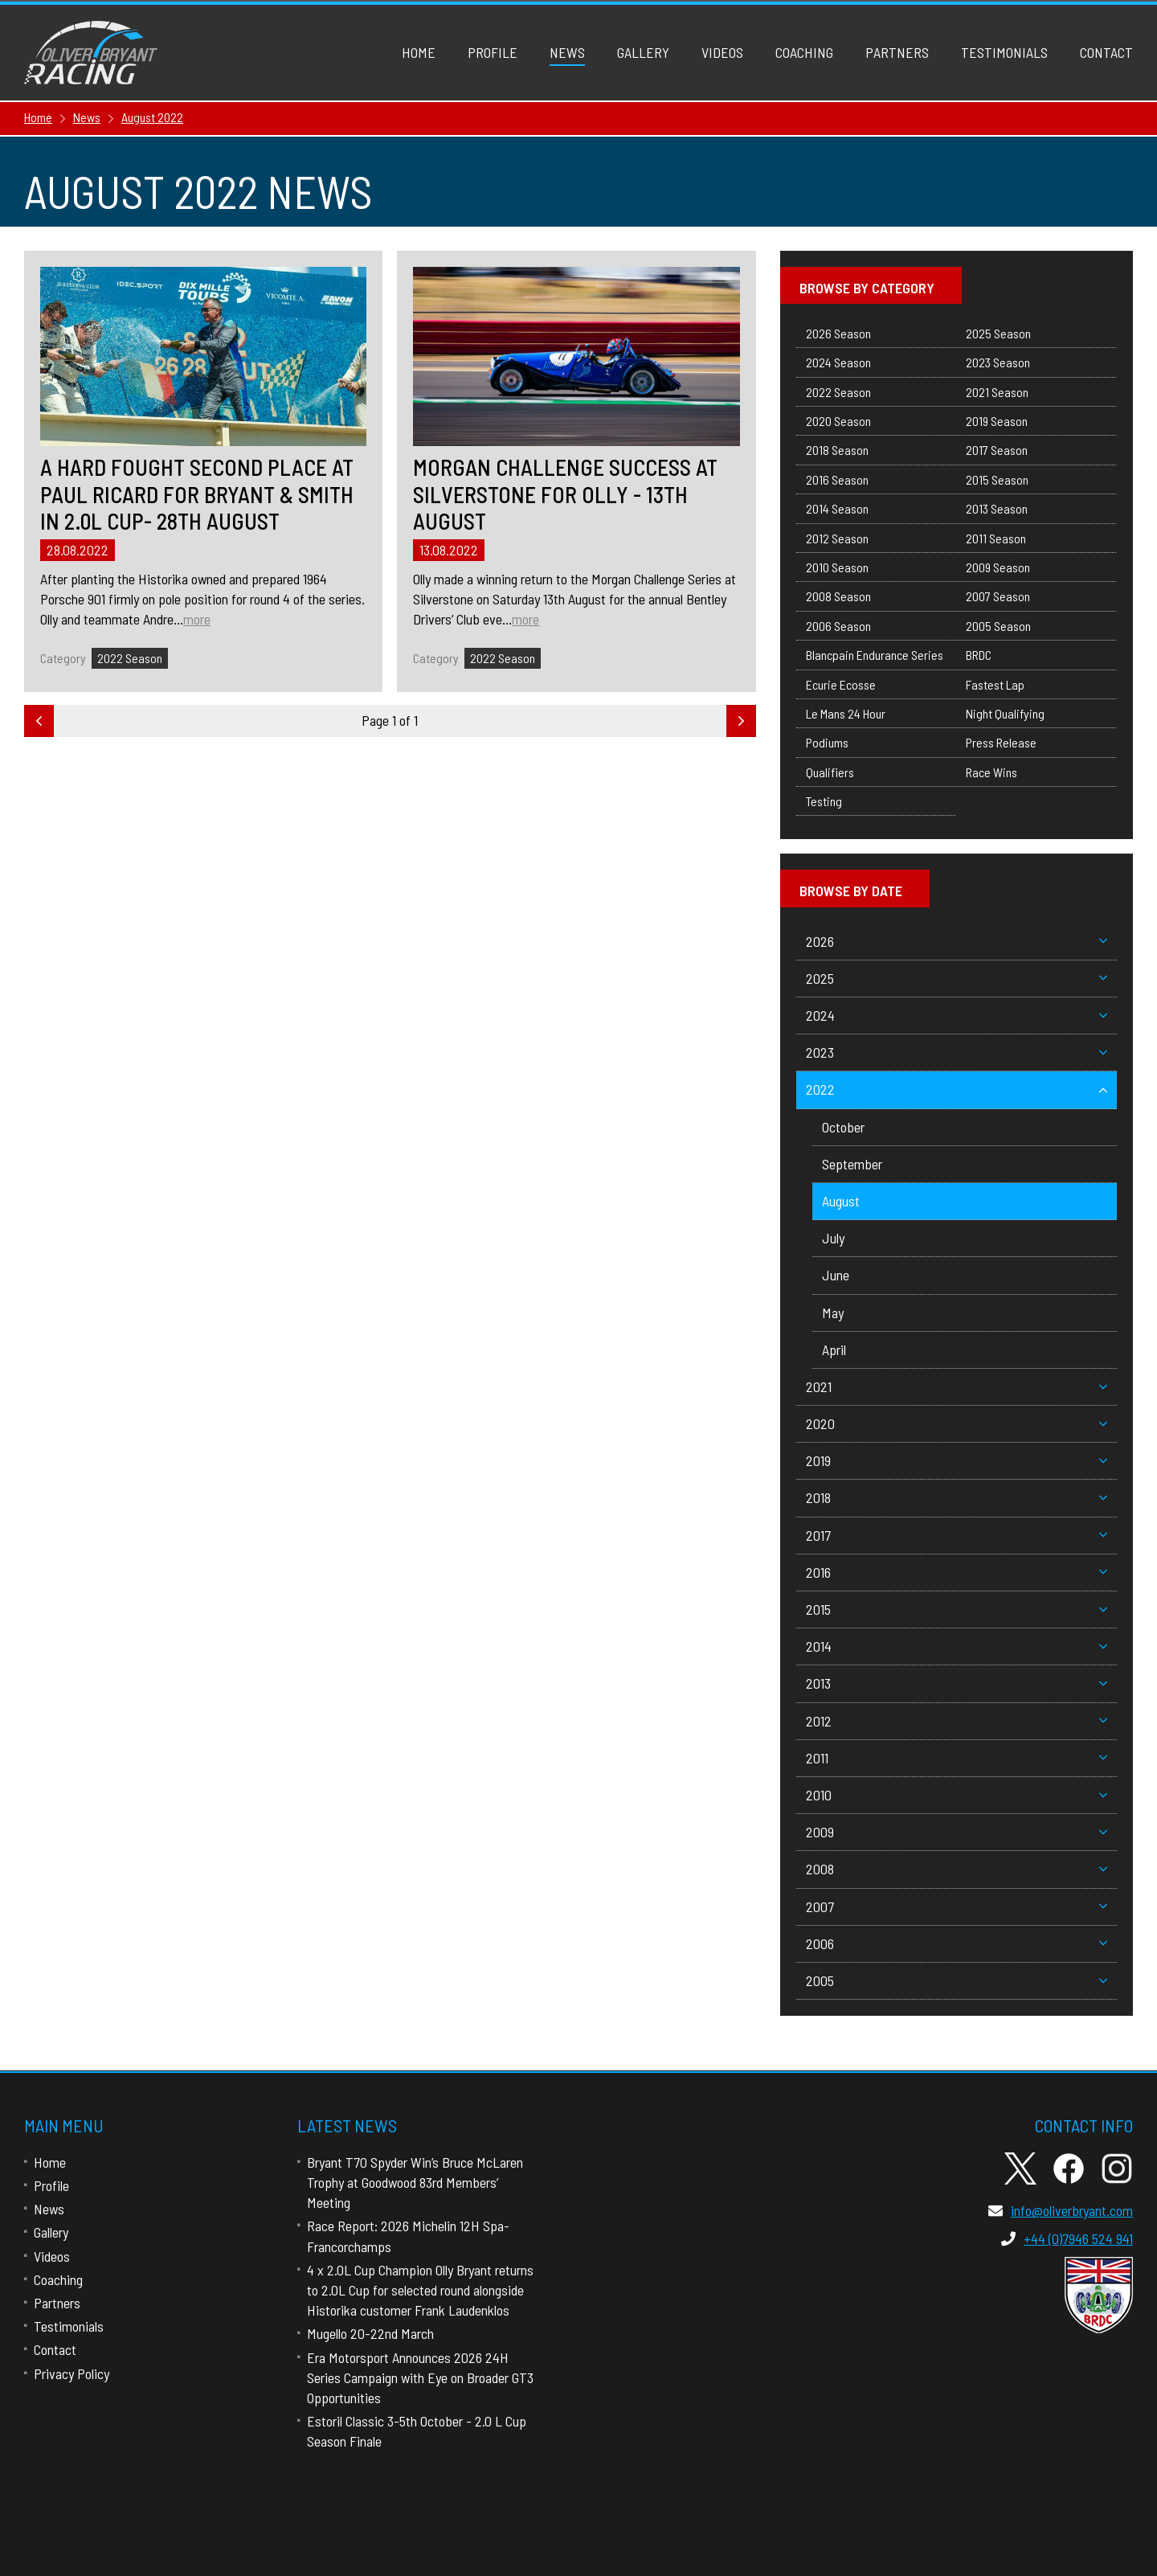 Image resolution: width=1157 pixels, height=2576 pixels. I want to click on 2019, so click(956, 1460).